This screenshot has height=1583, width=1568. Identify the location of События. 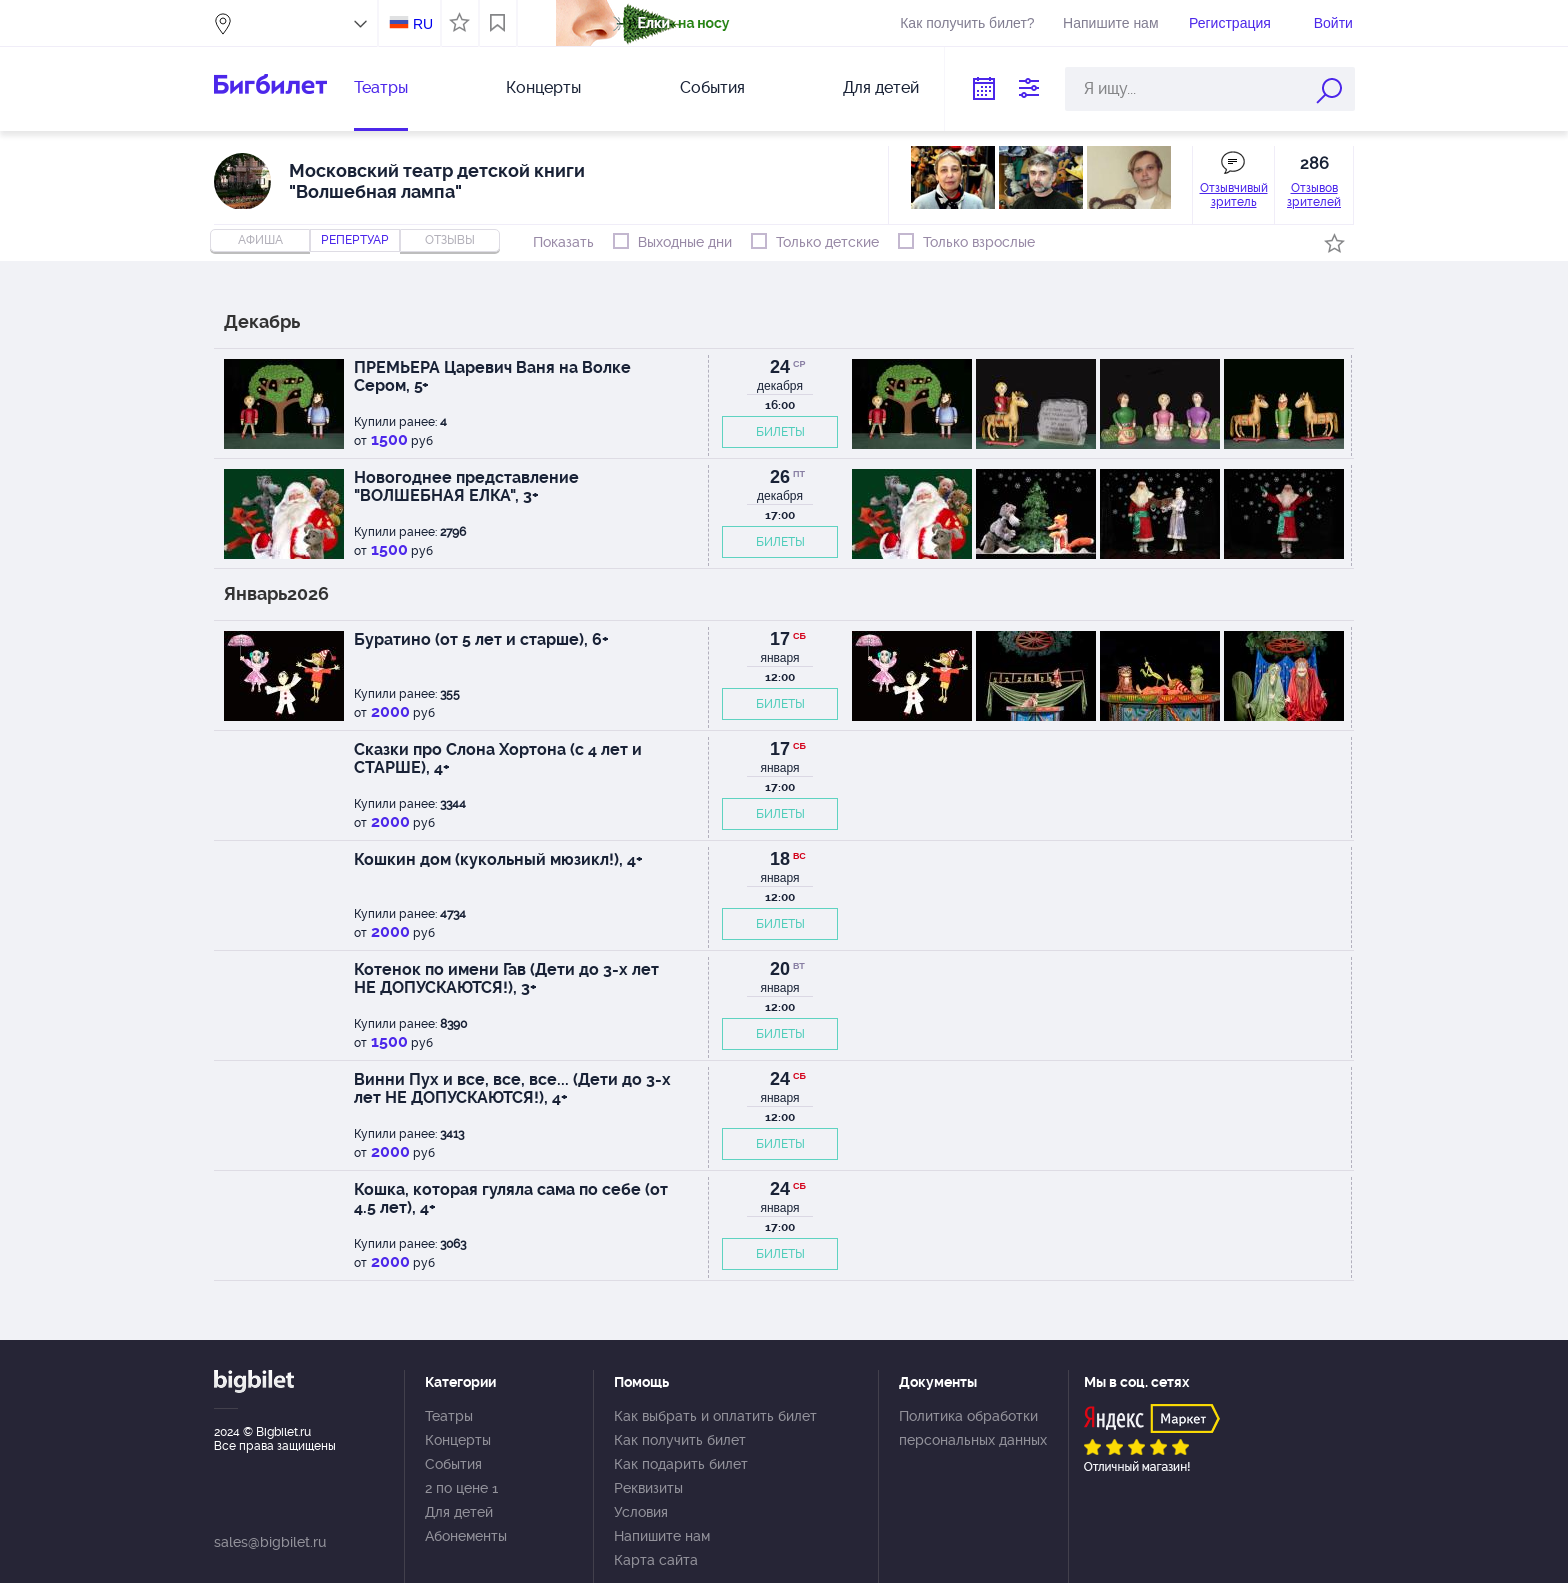
(712, 87).